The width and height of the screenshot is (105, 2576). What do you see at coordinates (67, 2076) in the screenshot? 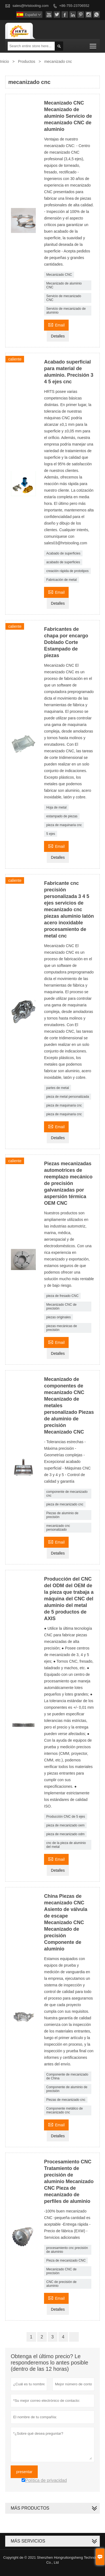
I see `Componente de mecanizado de China` at bounding box center [67, 2076].